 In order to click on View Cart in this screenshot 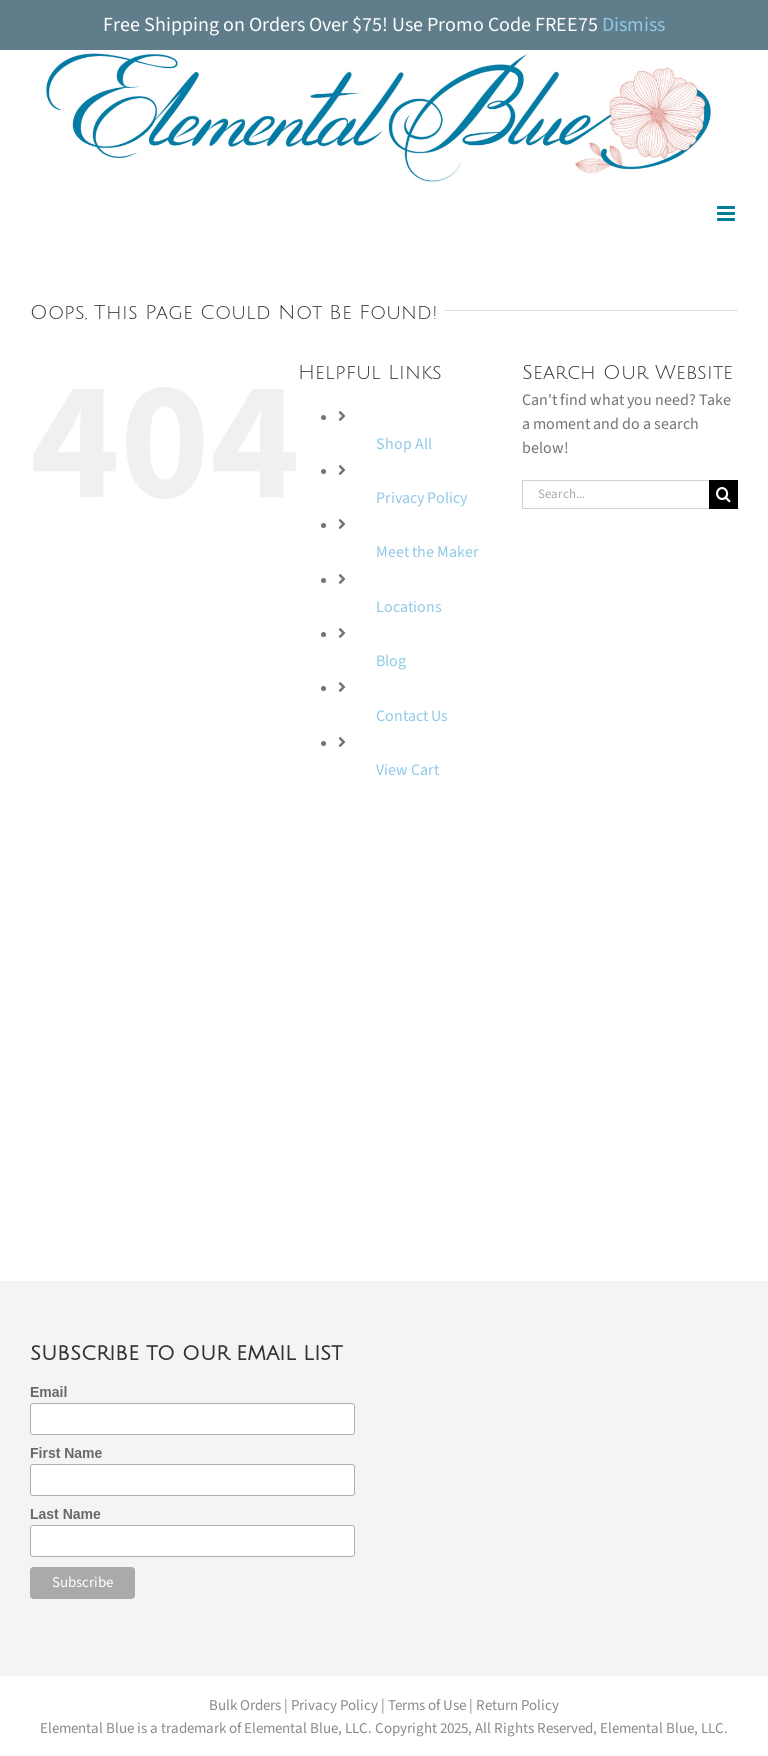, I will do `click(407, 770)`.